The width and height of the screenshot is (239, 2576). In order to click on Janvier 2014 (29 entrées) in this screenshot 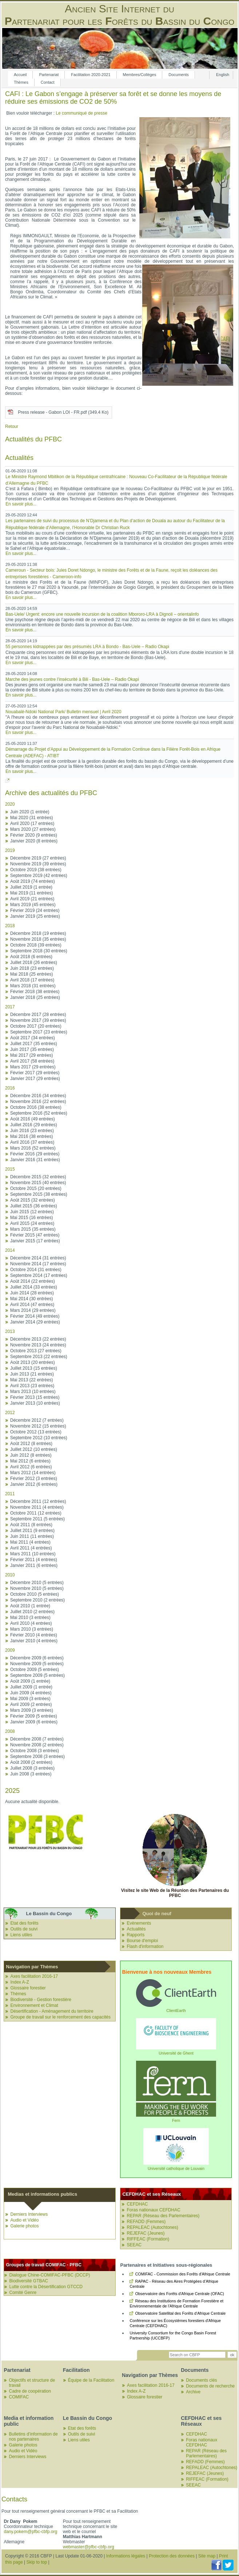, I will do `click(35, 1322)`.